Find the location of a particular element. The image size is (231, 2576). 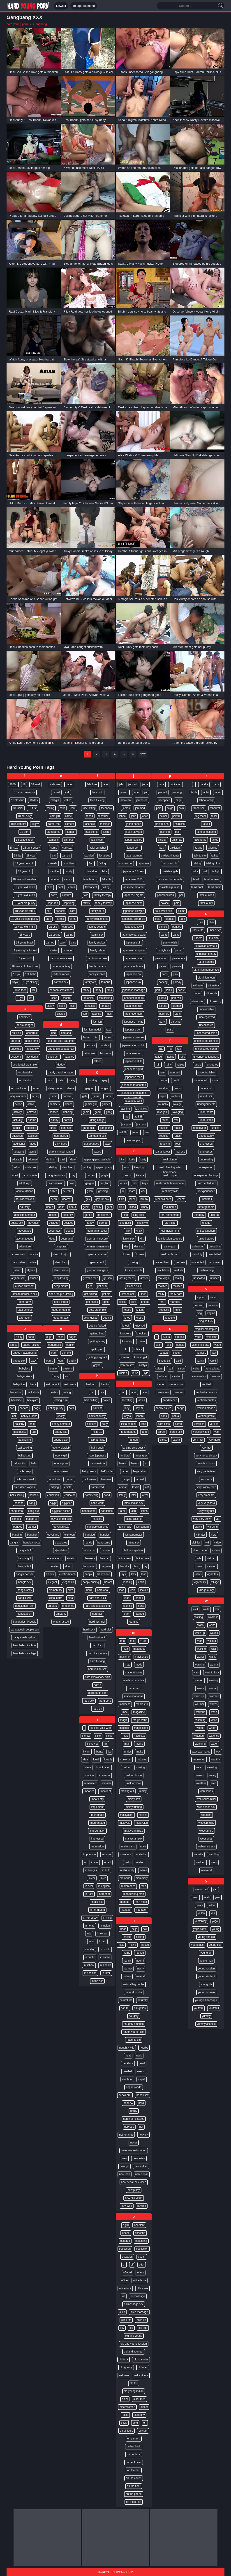

hard fucking is located at coordinates (97, 1661).